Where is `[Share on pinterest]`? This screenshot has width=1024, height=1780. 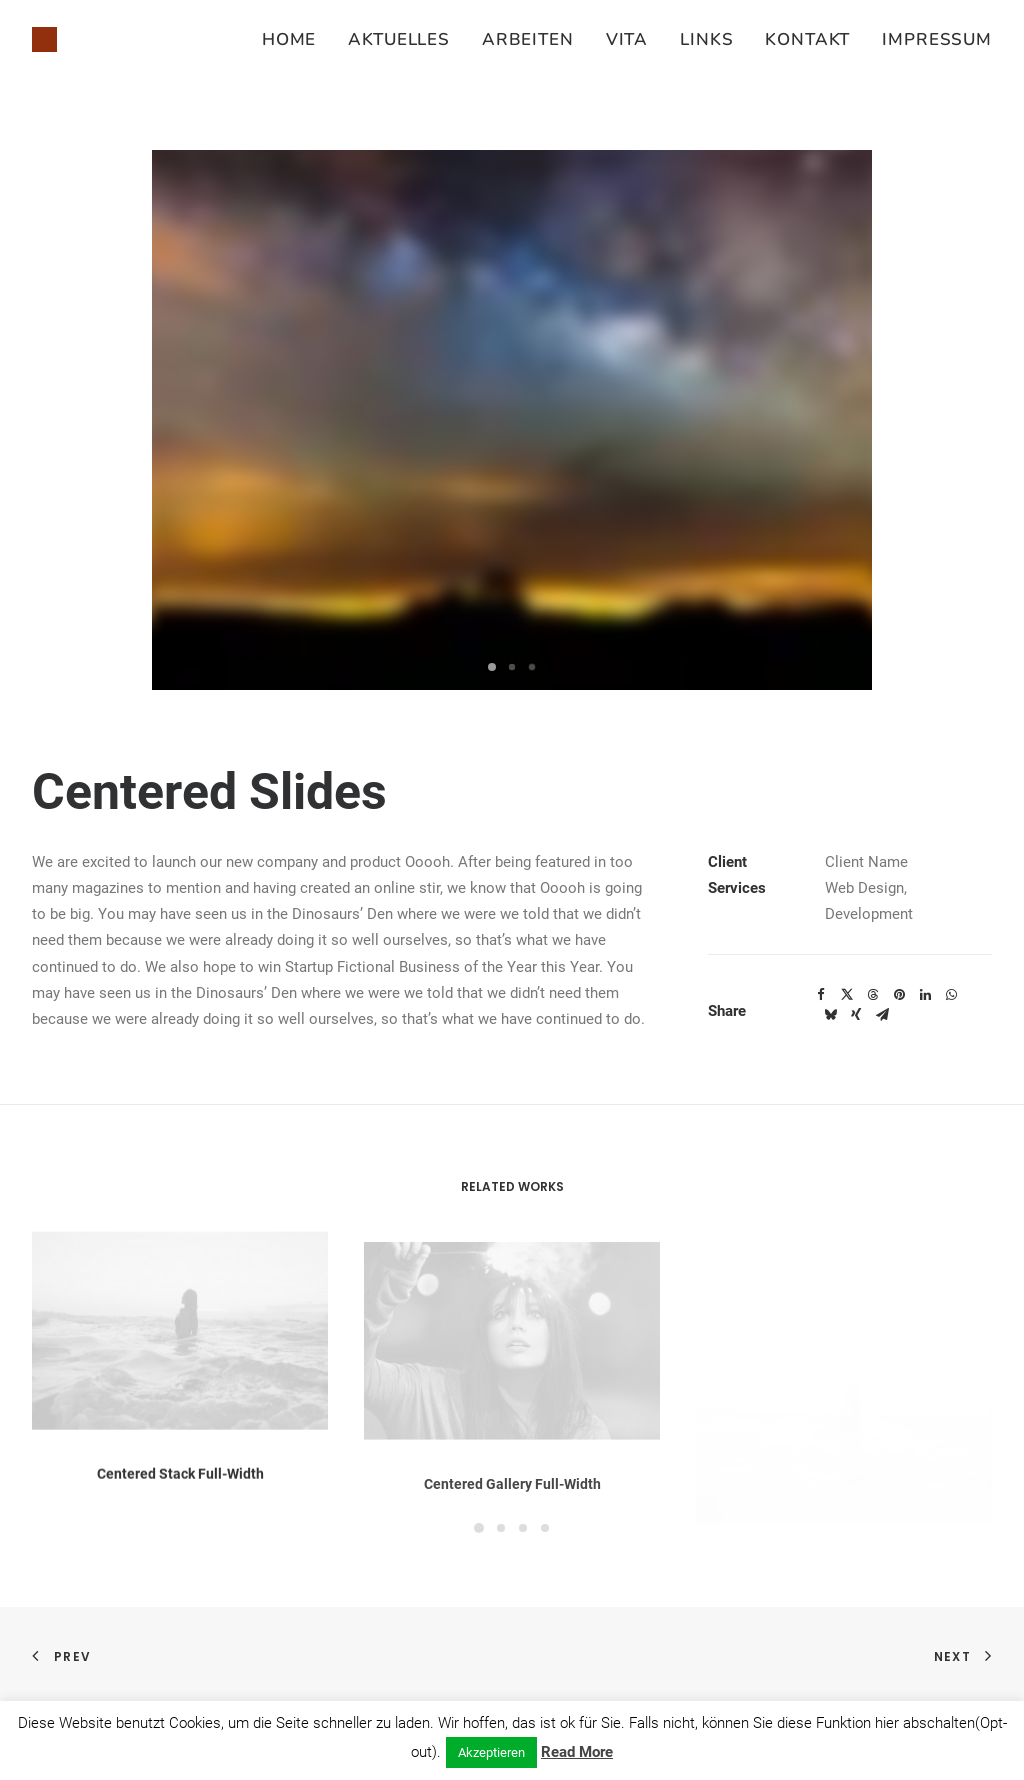 [Share on pinterest] is located at coordinates (899, 995).